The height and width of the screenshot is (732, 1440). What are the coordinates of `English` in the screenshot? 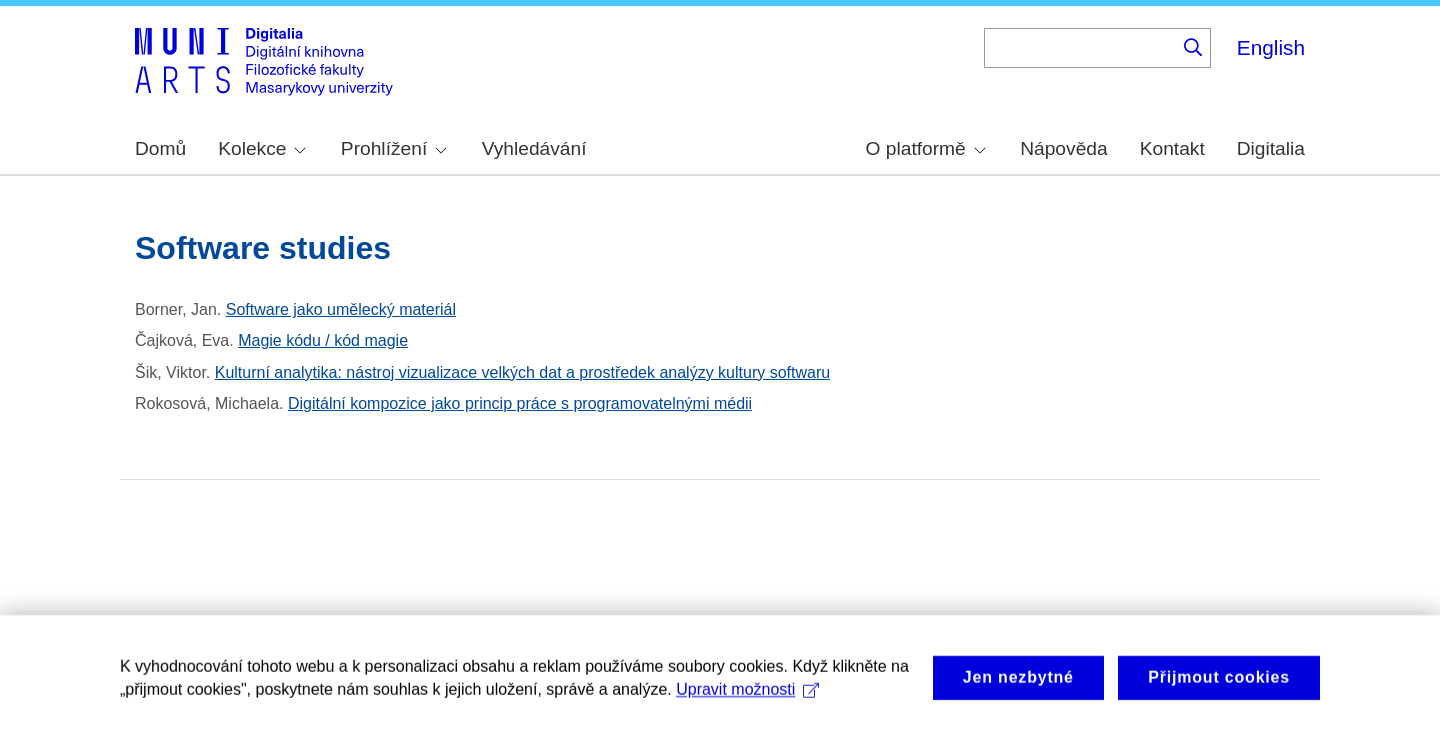 It's located at (1271, 47).